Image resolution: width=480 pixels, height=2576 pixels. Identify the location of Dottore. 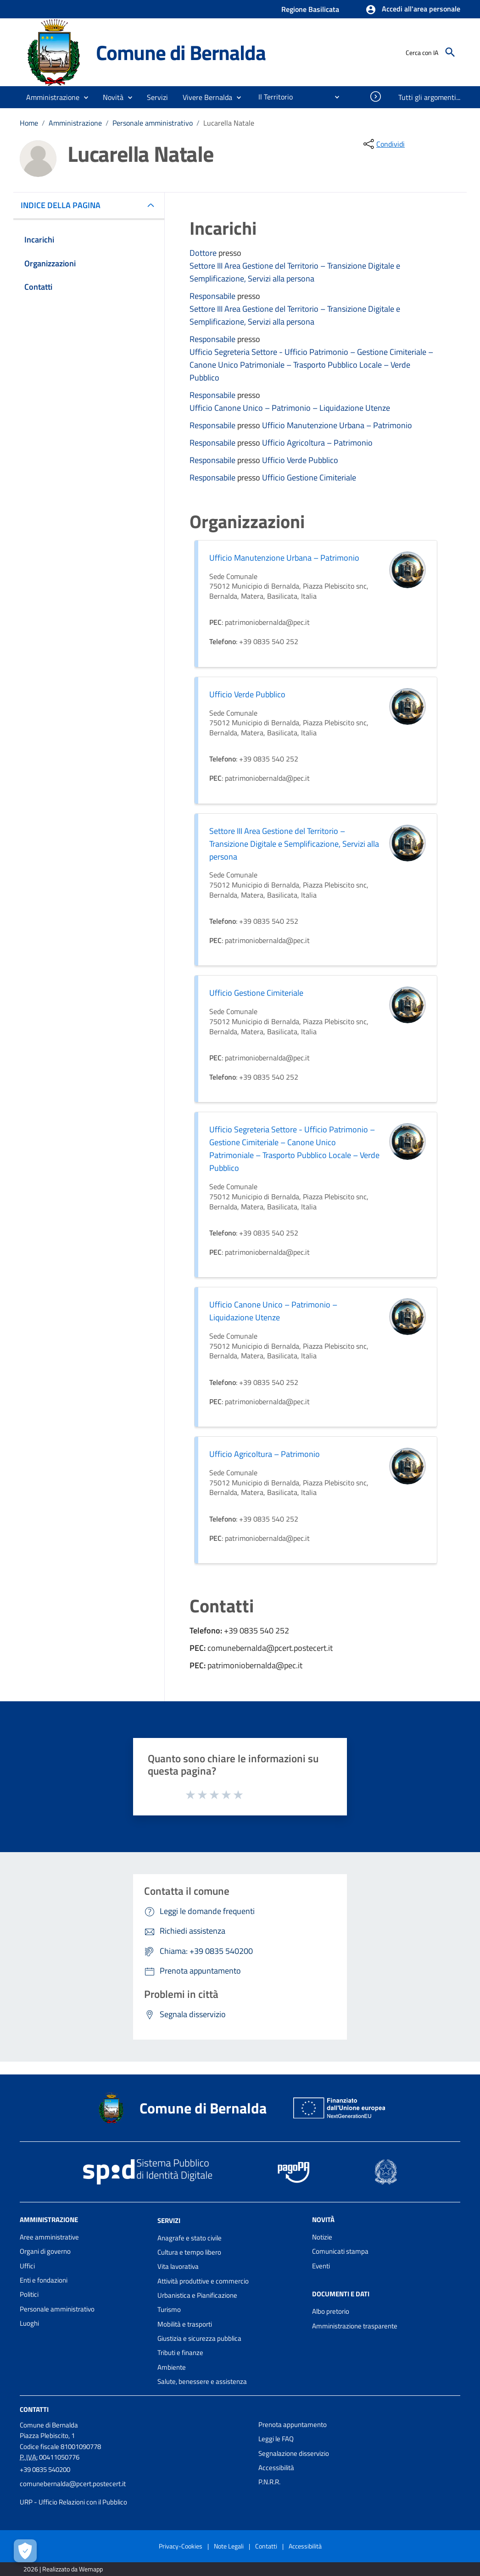
(204, 253).